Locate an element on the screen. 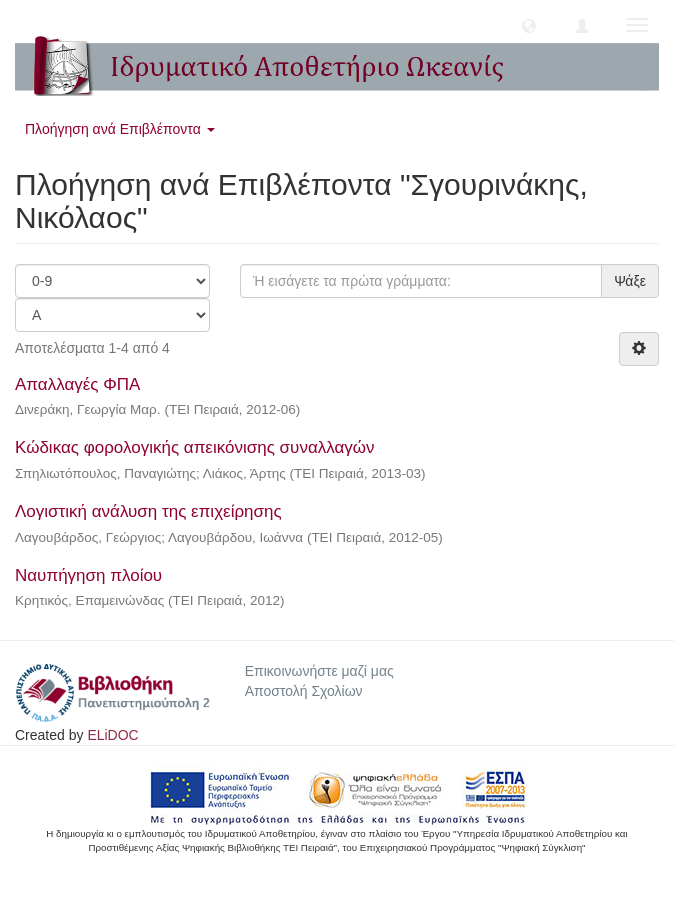 The width and height of the screenshot is (674, 905). Κώδικας φορολογικής απεικόνισης συναλλαγών is located at coordinates (195, 447).